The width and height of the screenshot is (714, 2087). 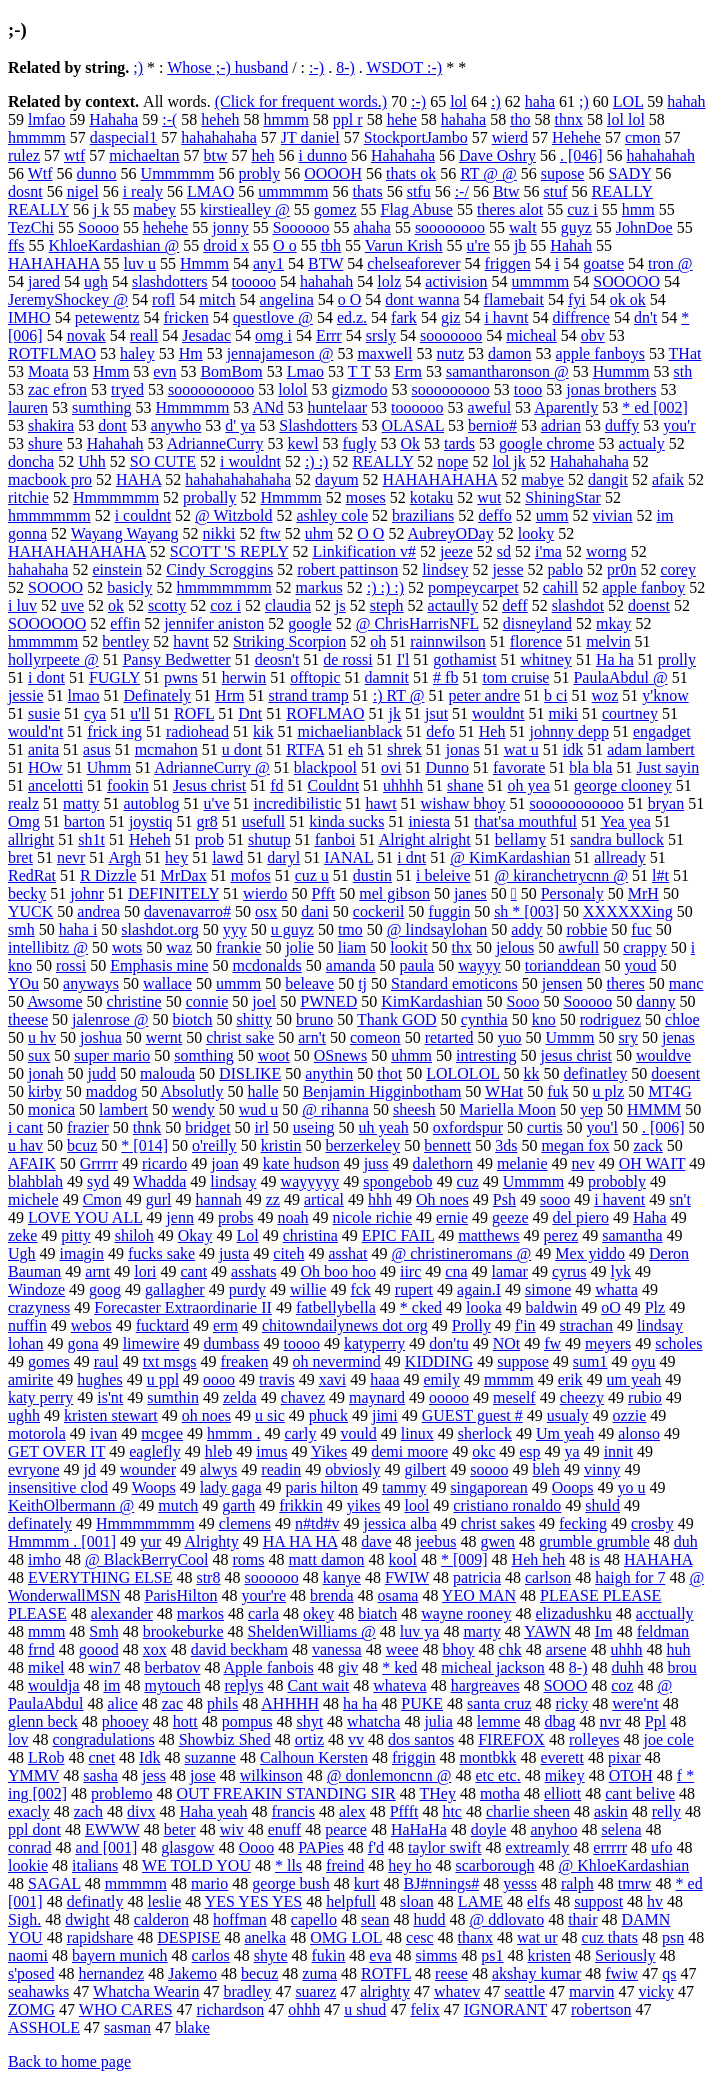 What do you see at coordinates (576, 803) in the screenshot?
I see `sooooooooooo` at bounding box center [576, 803].